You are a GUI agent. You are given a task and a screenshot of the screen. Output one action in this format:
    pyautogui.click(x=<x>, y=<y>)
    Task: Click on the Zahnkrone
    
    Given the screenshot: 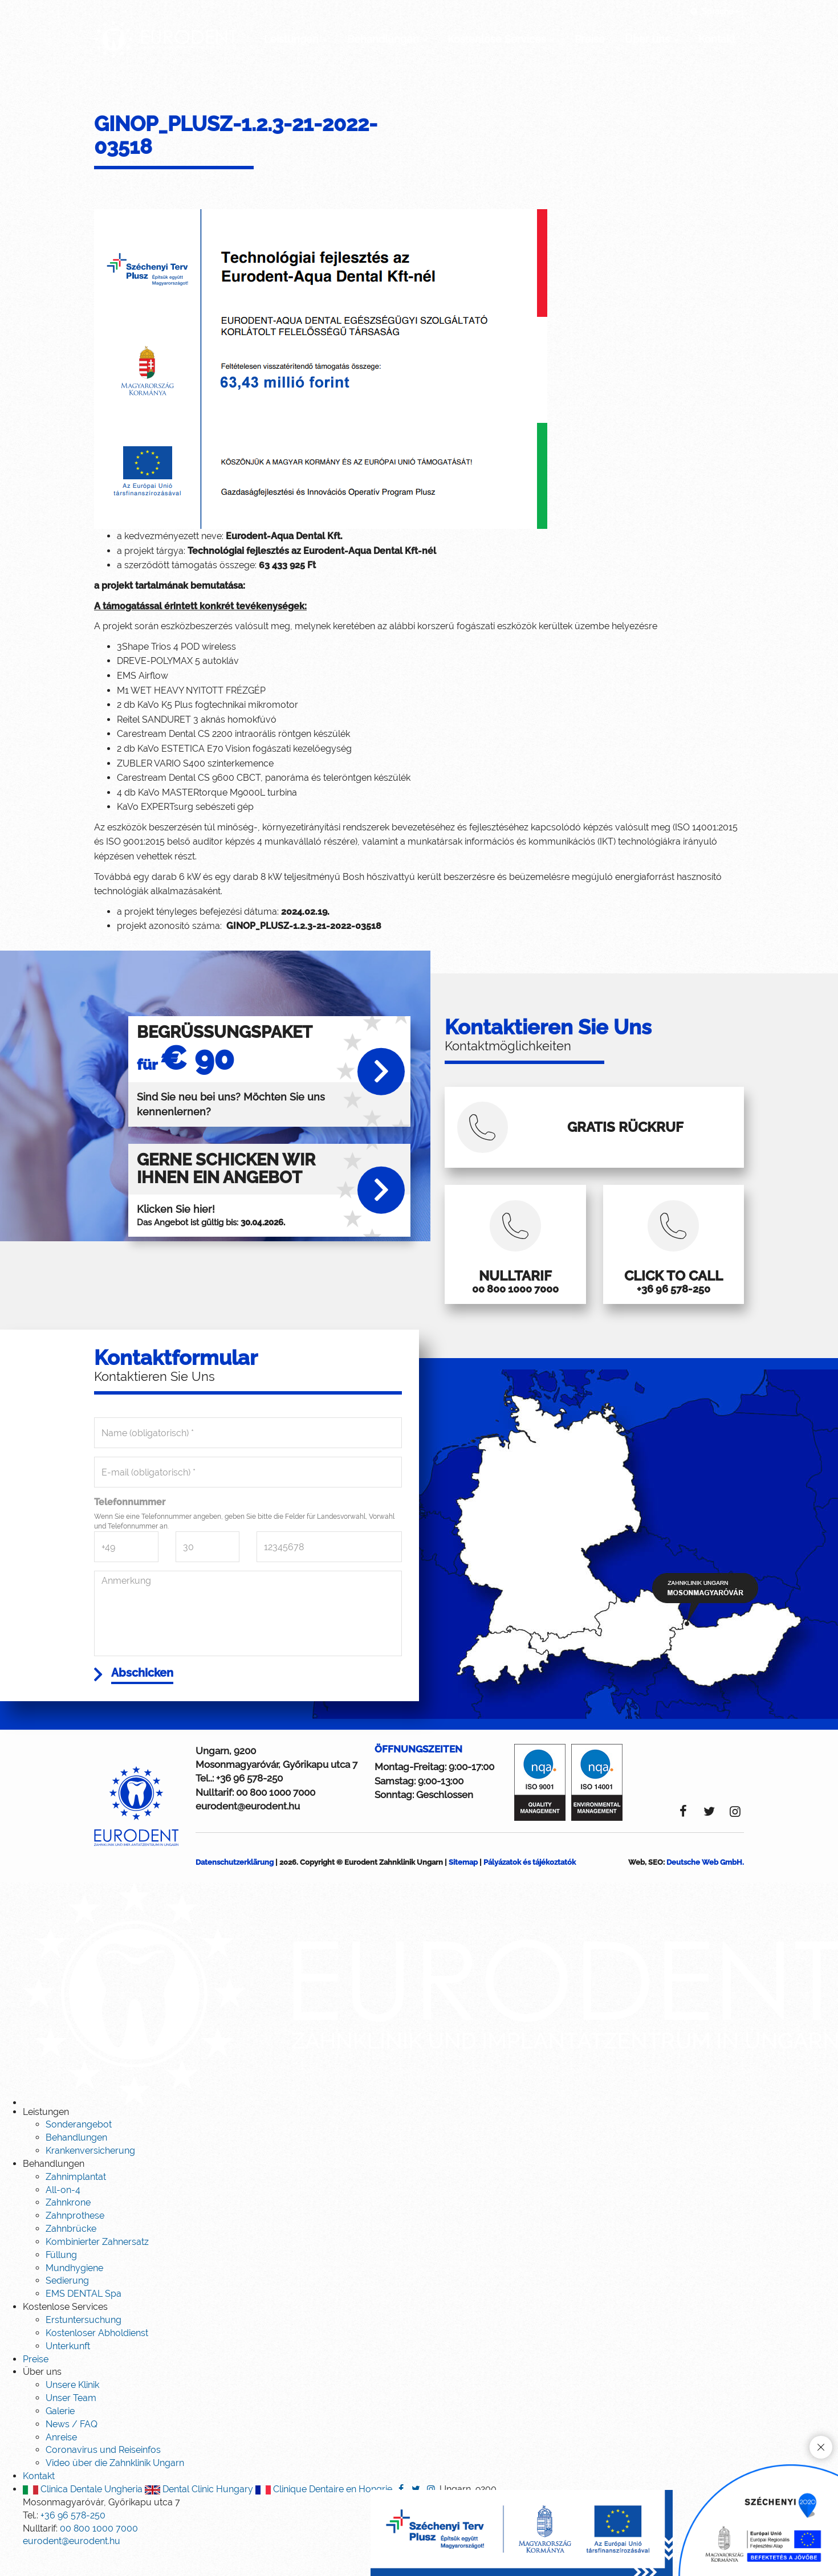 What is the action you would take?
    pyautogui.click(x=68, y=2225)
    